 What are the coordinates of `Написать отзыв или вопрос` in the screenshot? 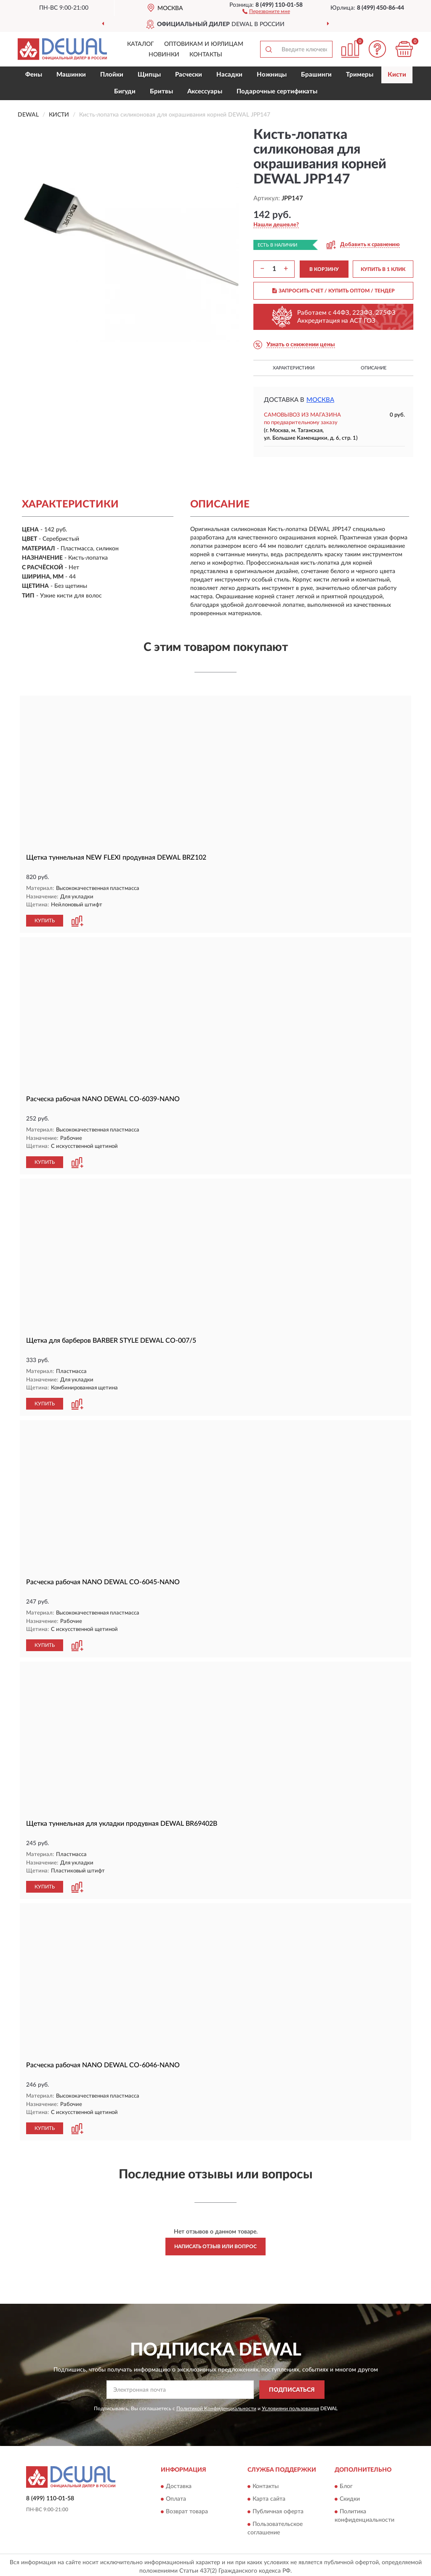 It's located at (215, 2243).